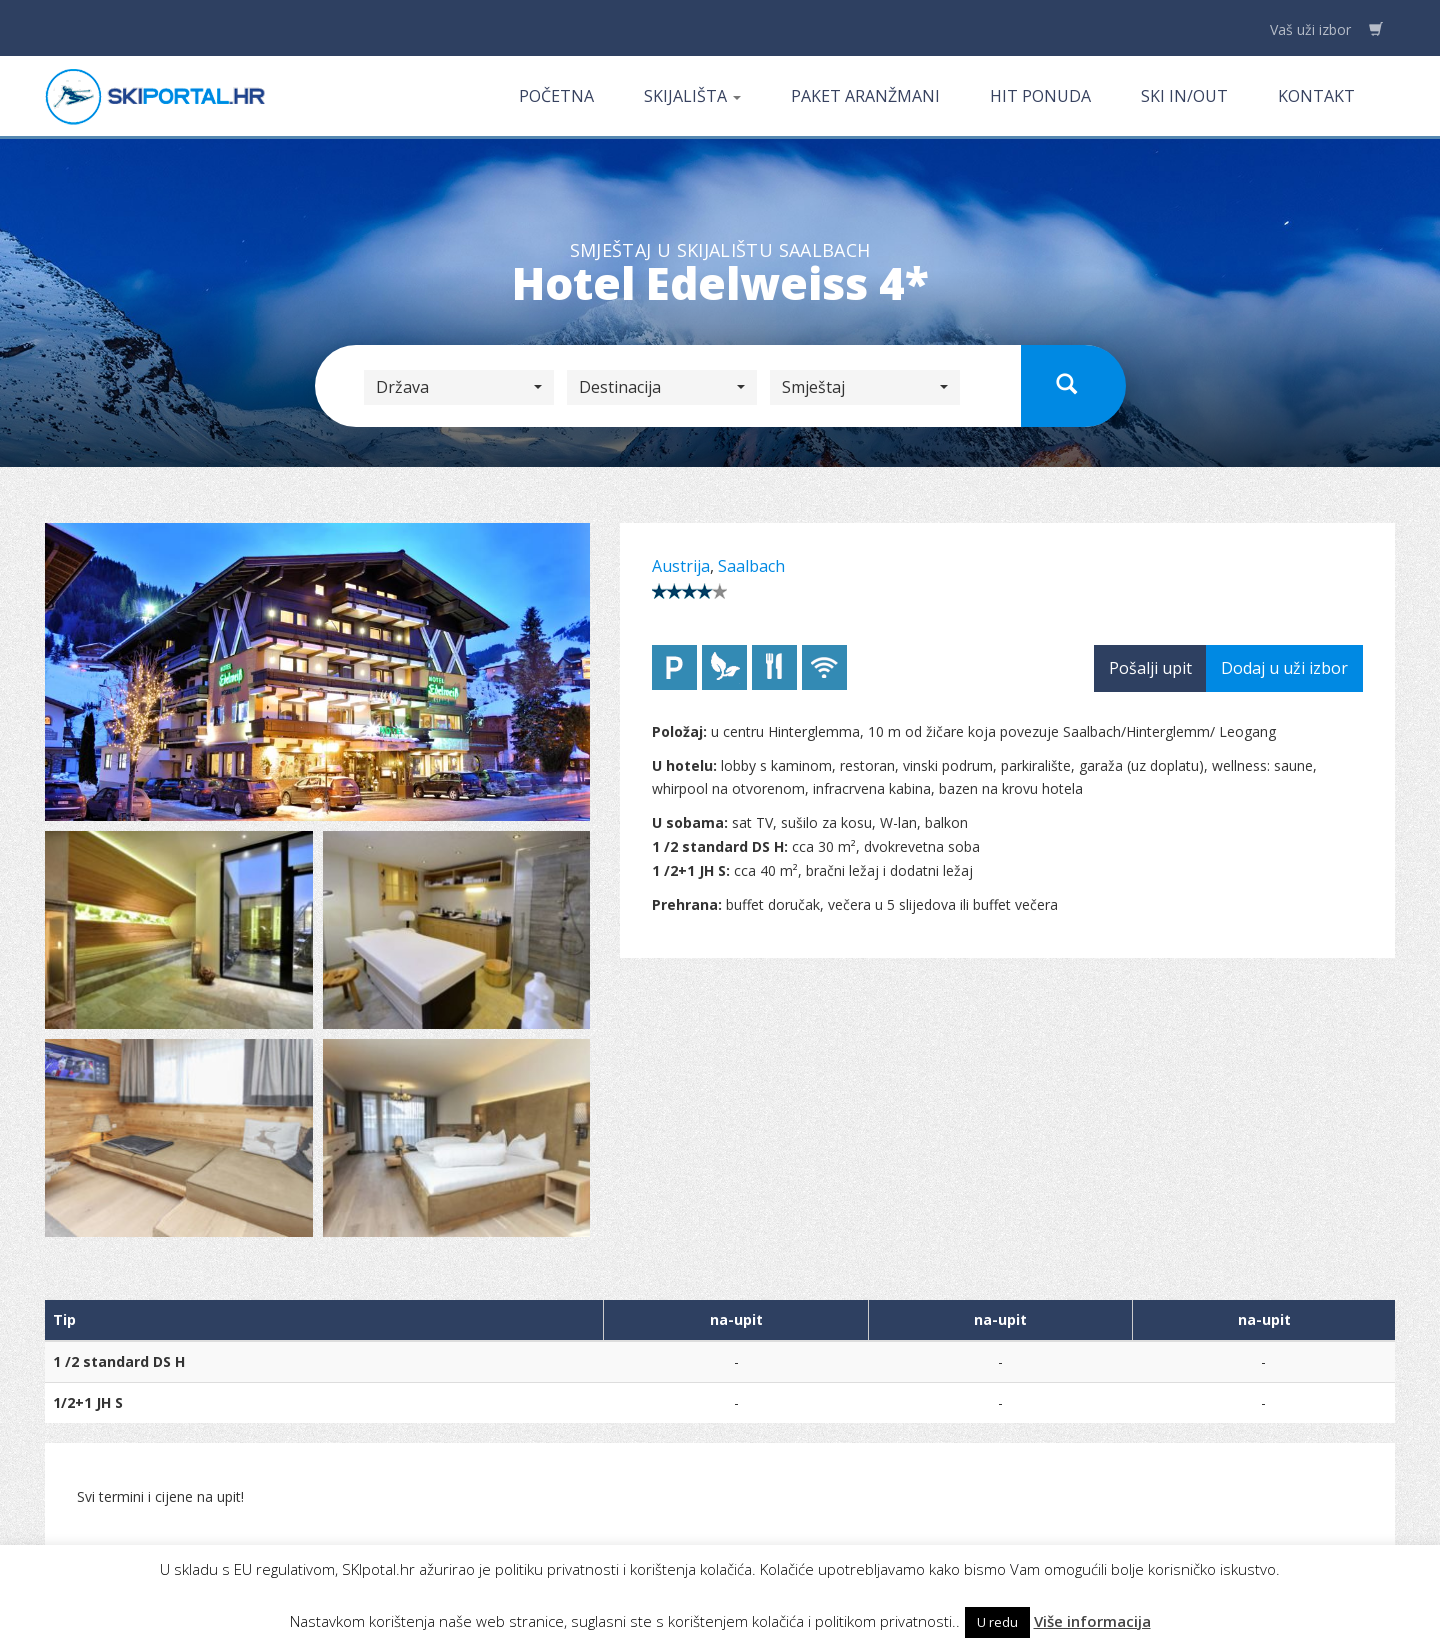 This screenshot has height=1650, width=1440. Describe the element at coordinates (865, 96) in the screenshot. I see `Paket aranžmani` at that location.